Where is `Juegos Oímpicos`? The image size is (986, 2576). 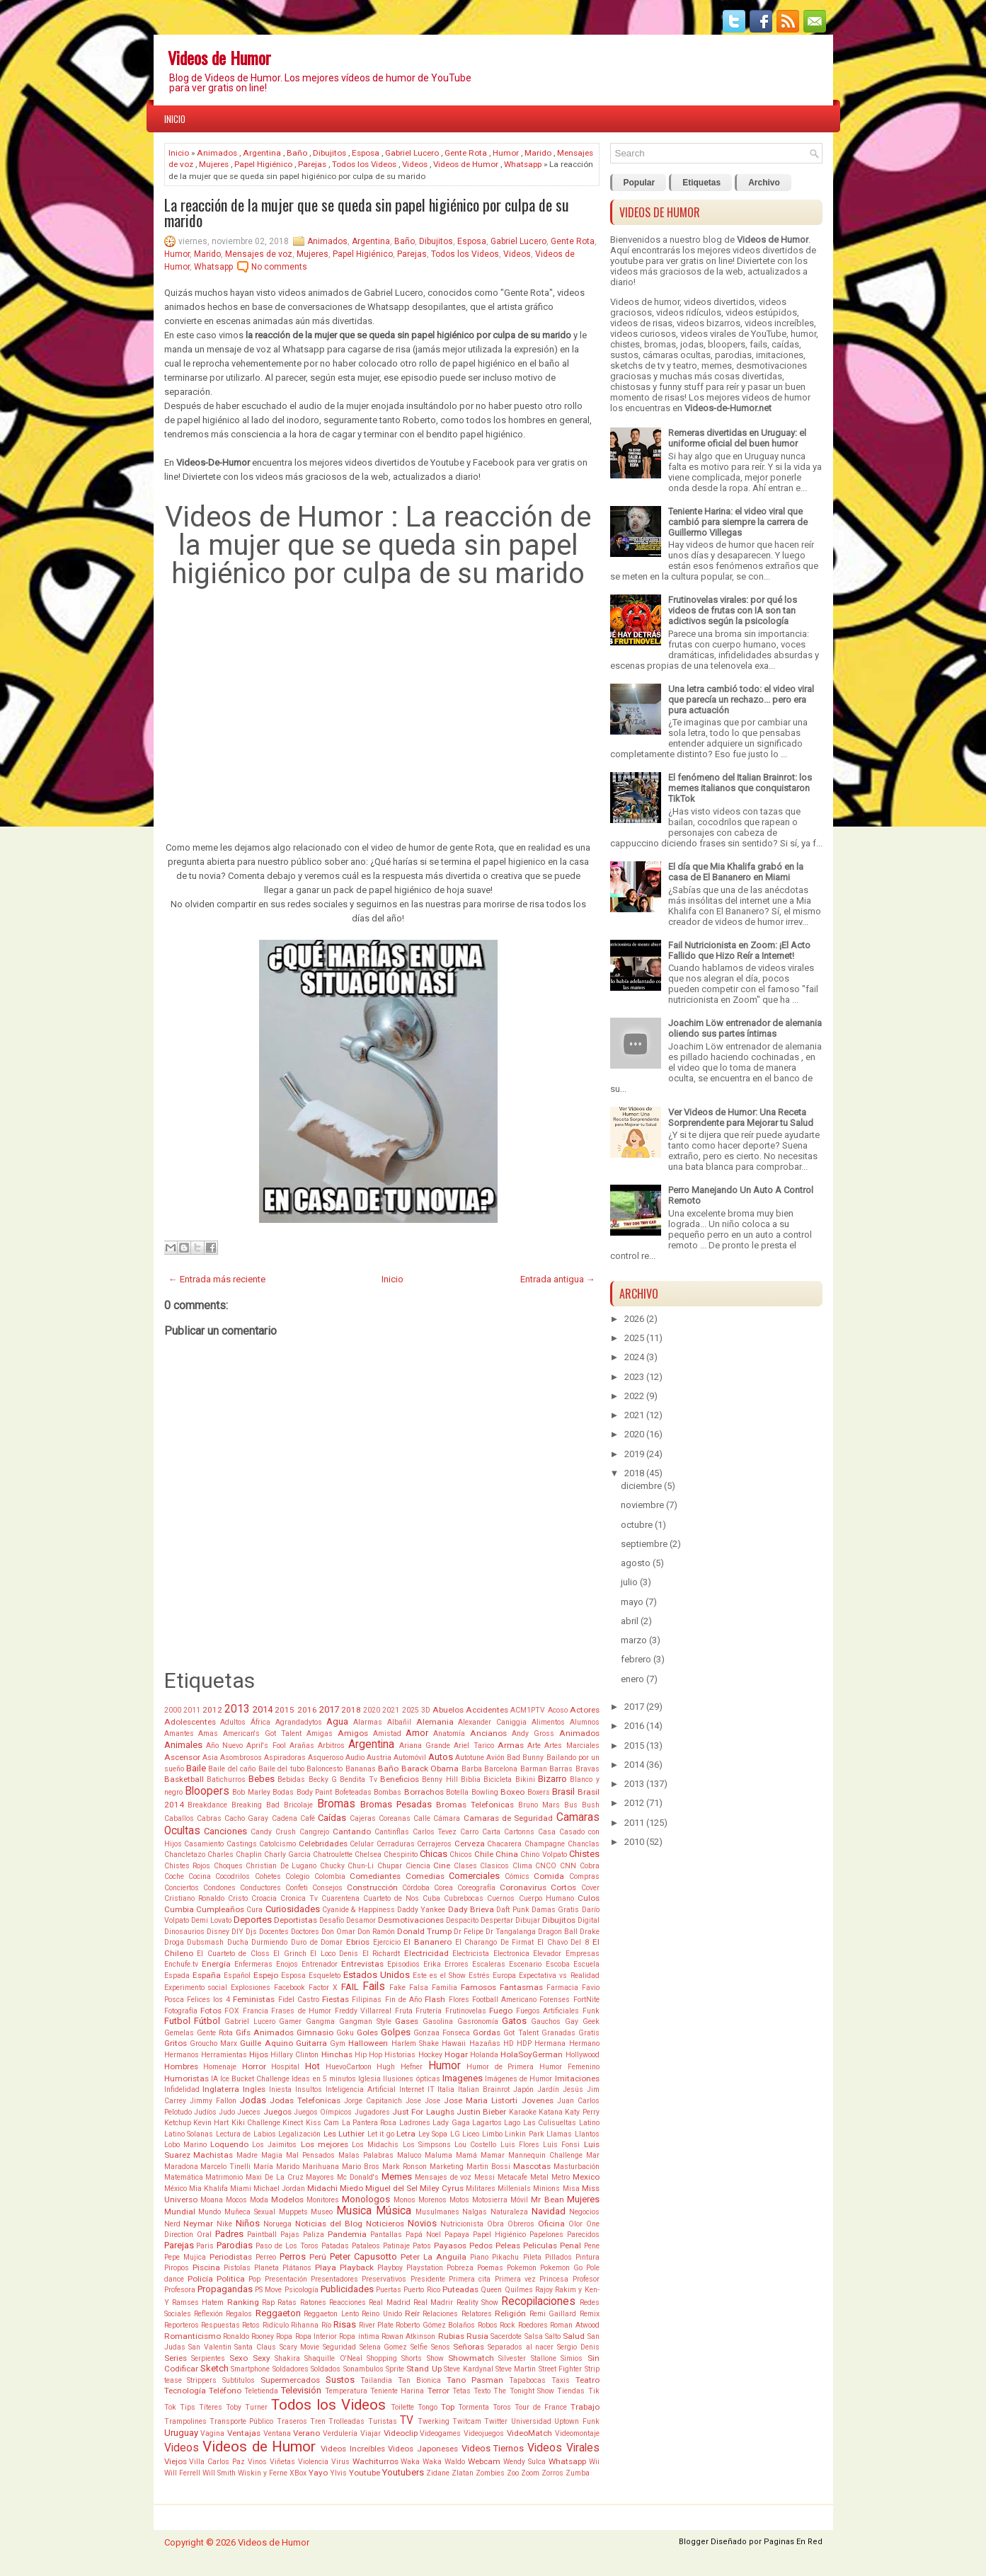 Juegos Oímpicos is located at coordinates (323, 2112).